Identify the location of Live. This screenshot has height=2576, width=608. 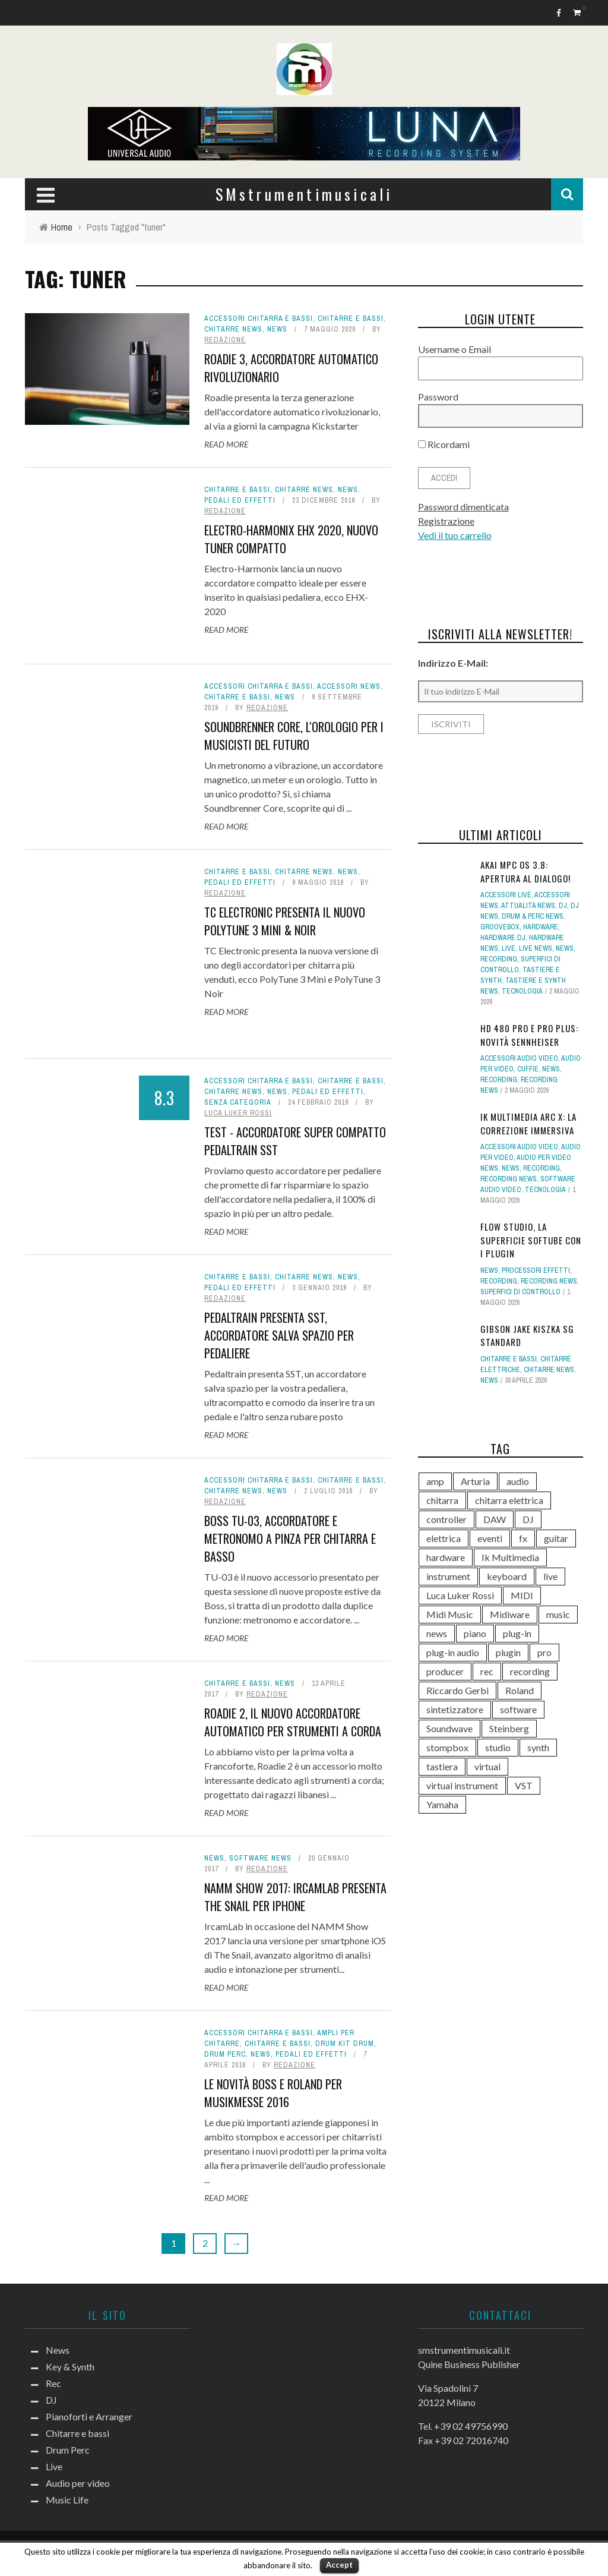
(508, 948).